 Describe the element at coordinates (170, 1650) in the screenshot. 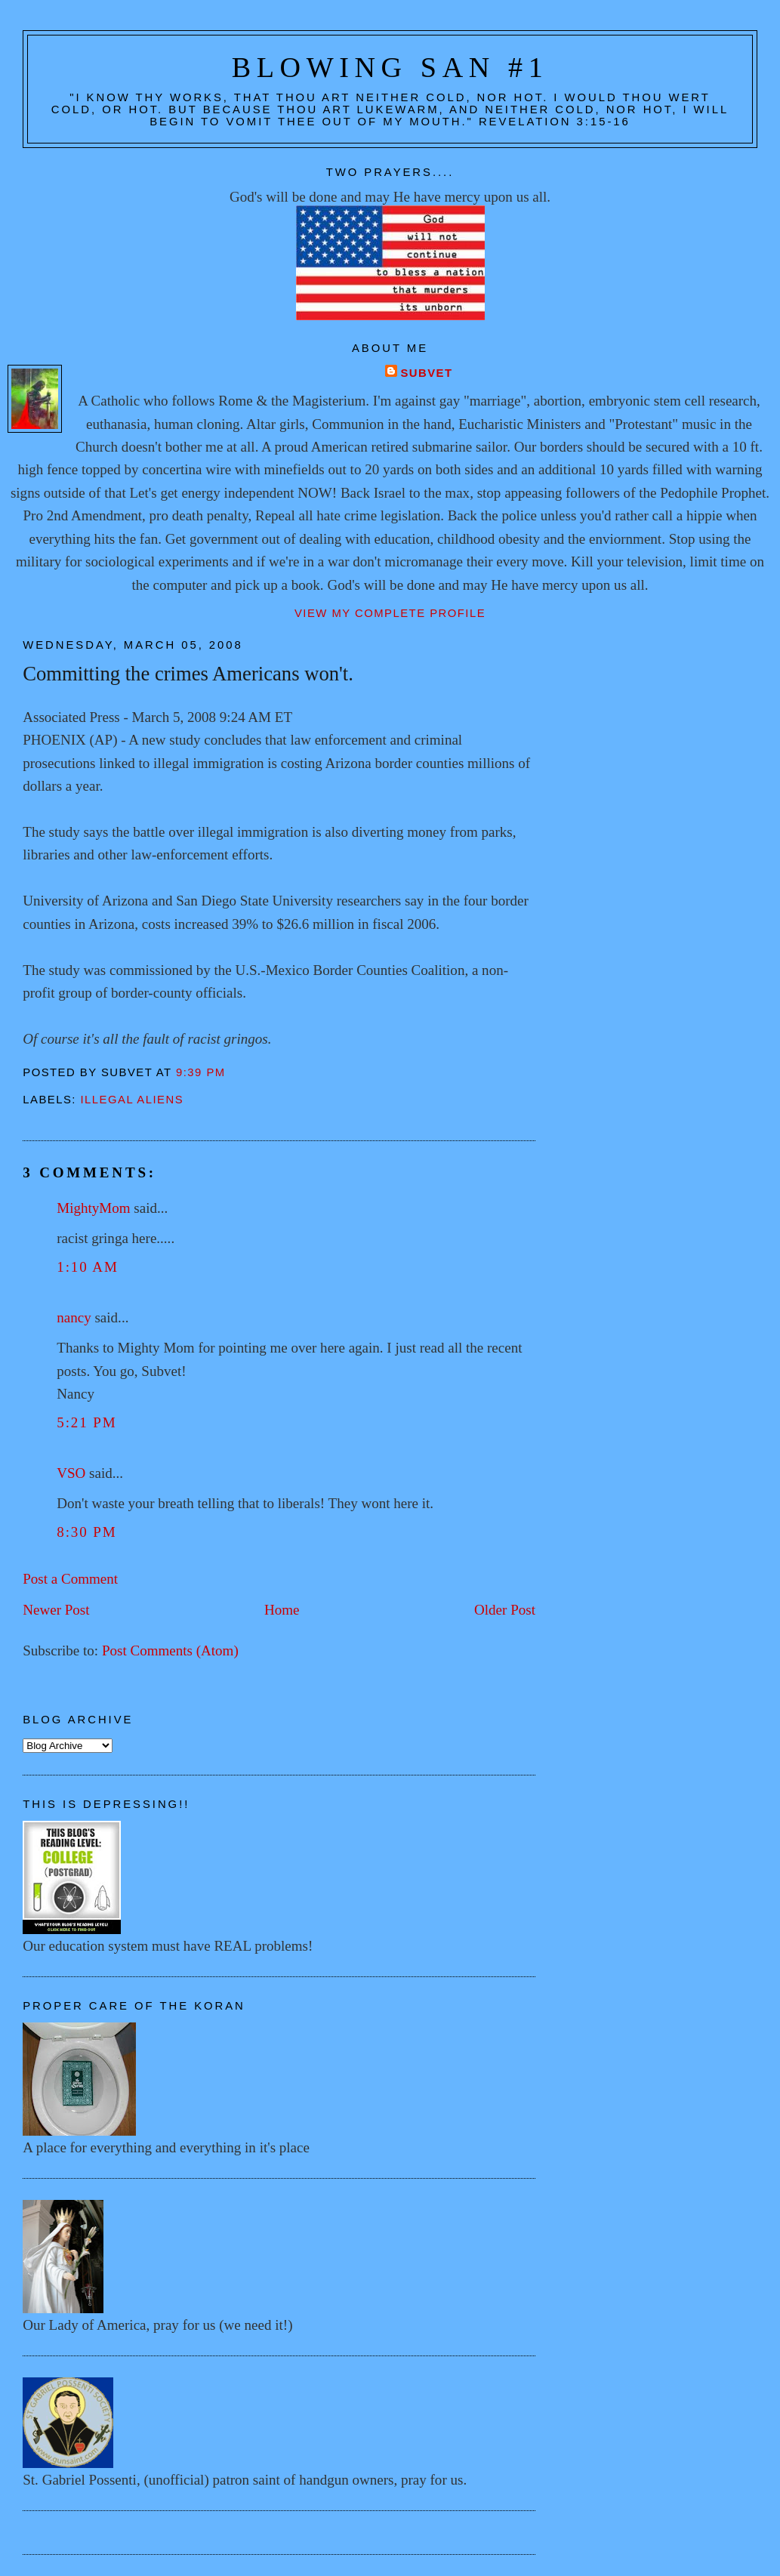

I see `Post Comments (Atom)` at that location.